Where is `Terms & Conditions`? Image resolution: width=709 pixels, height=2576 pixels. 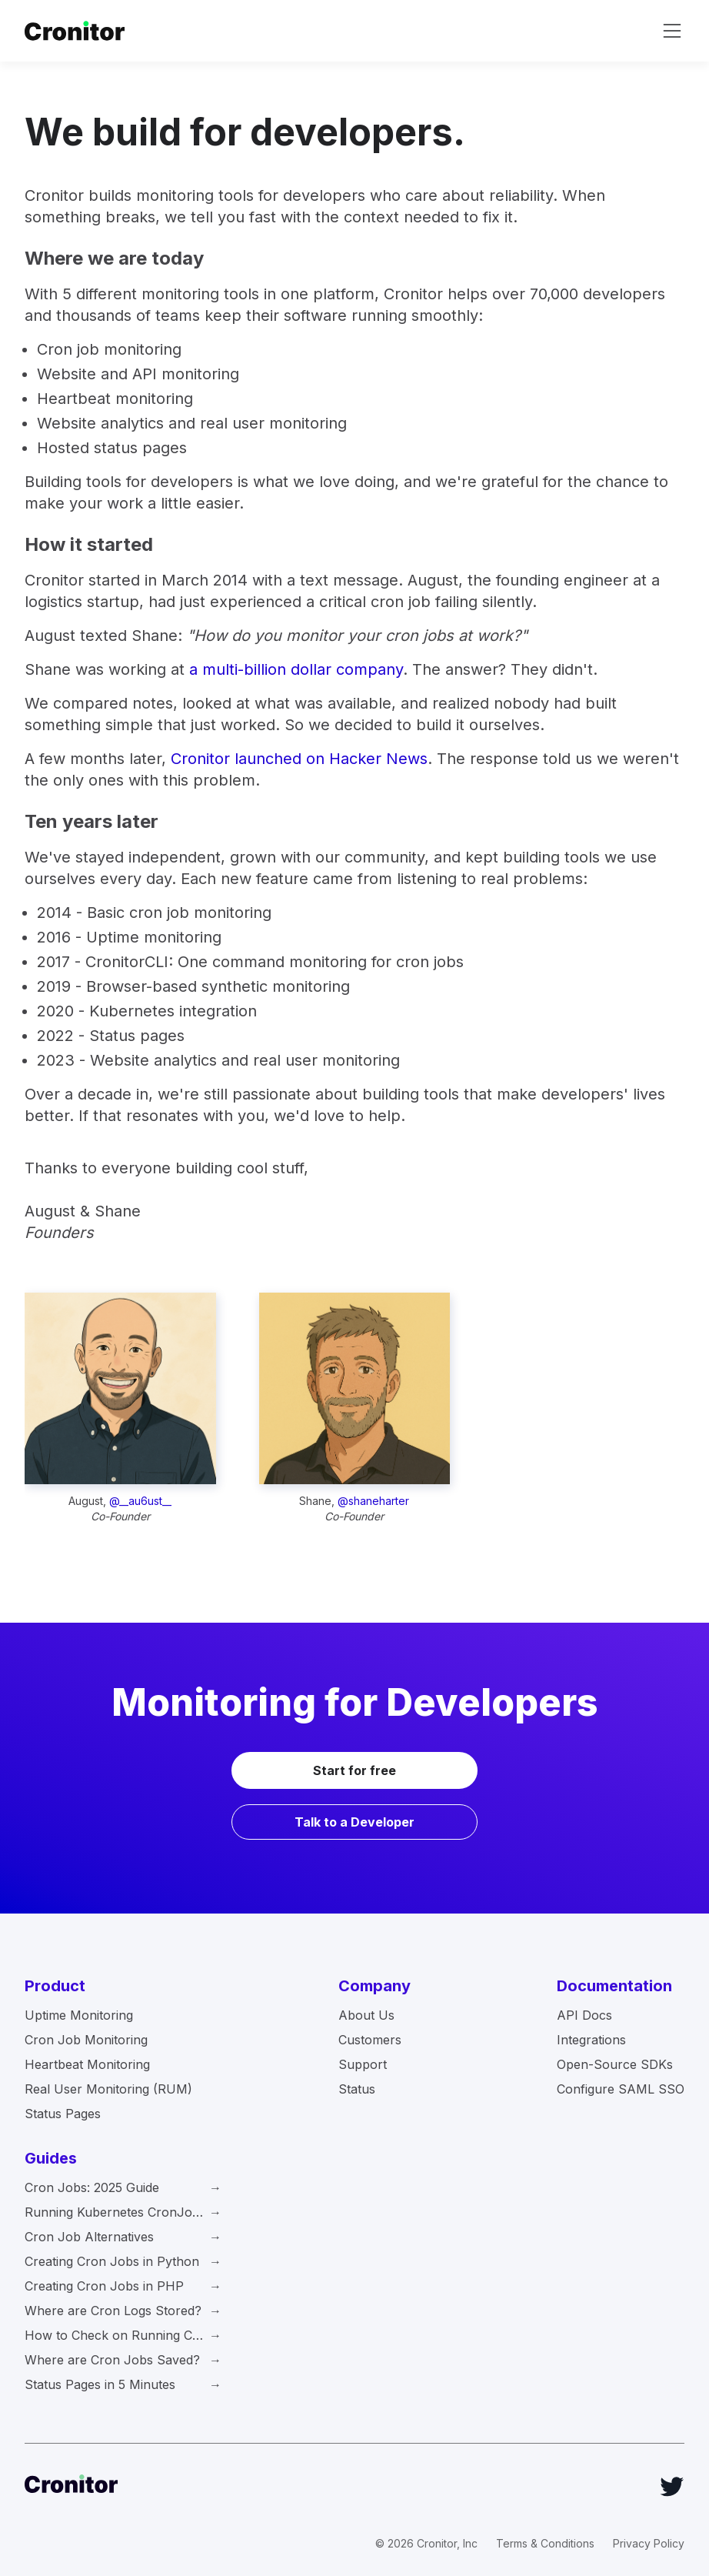
Terms & Conditions is located at coordinates (545, 2543).